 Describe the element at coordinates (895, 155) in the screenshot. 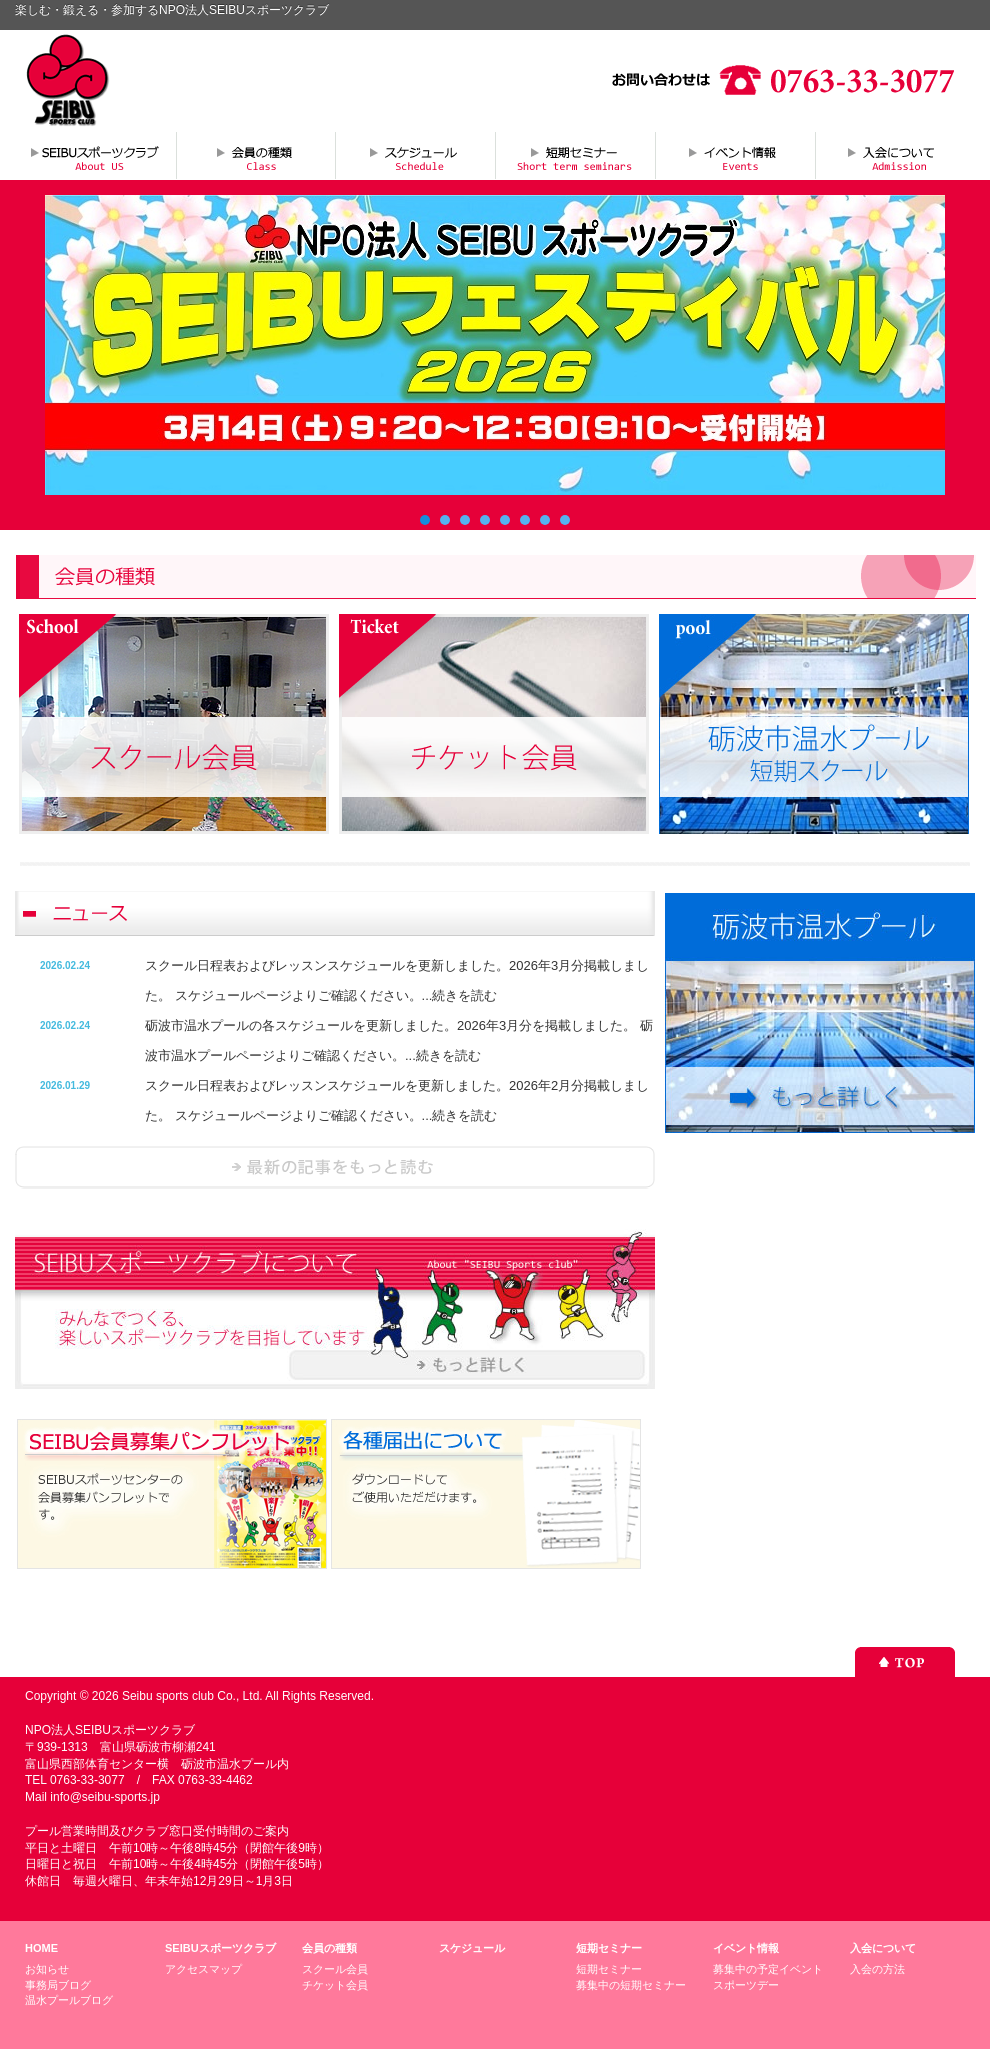

I see `入会について` at that location.